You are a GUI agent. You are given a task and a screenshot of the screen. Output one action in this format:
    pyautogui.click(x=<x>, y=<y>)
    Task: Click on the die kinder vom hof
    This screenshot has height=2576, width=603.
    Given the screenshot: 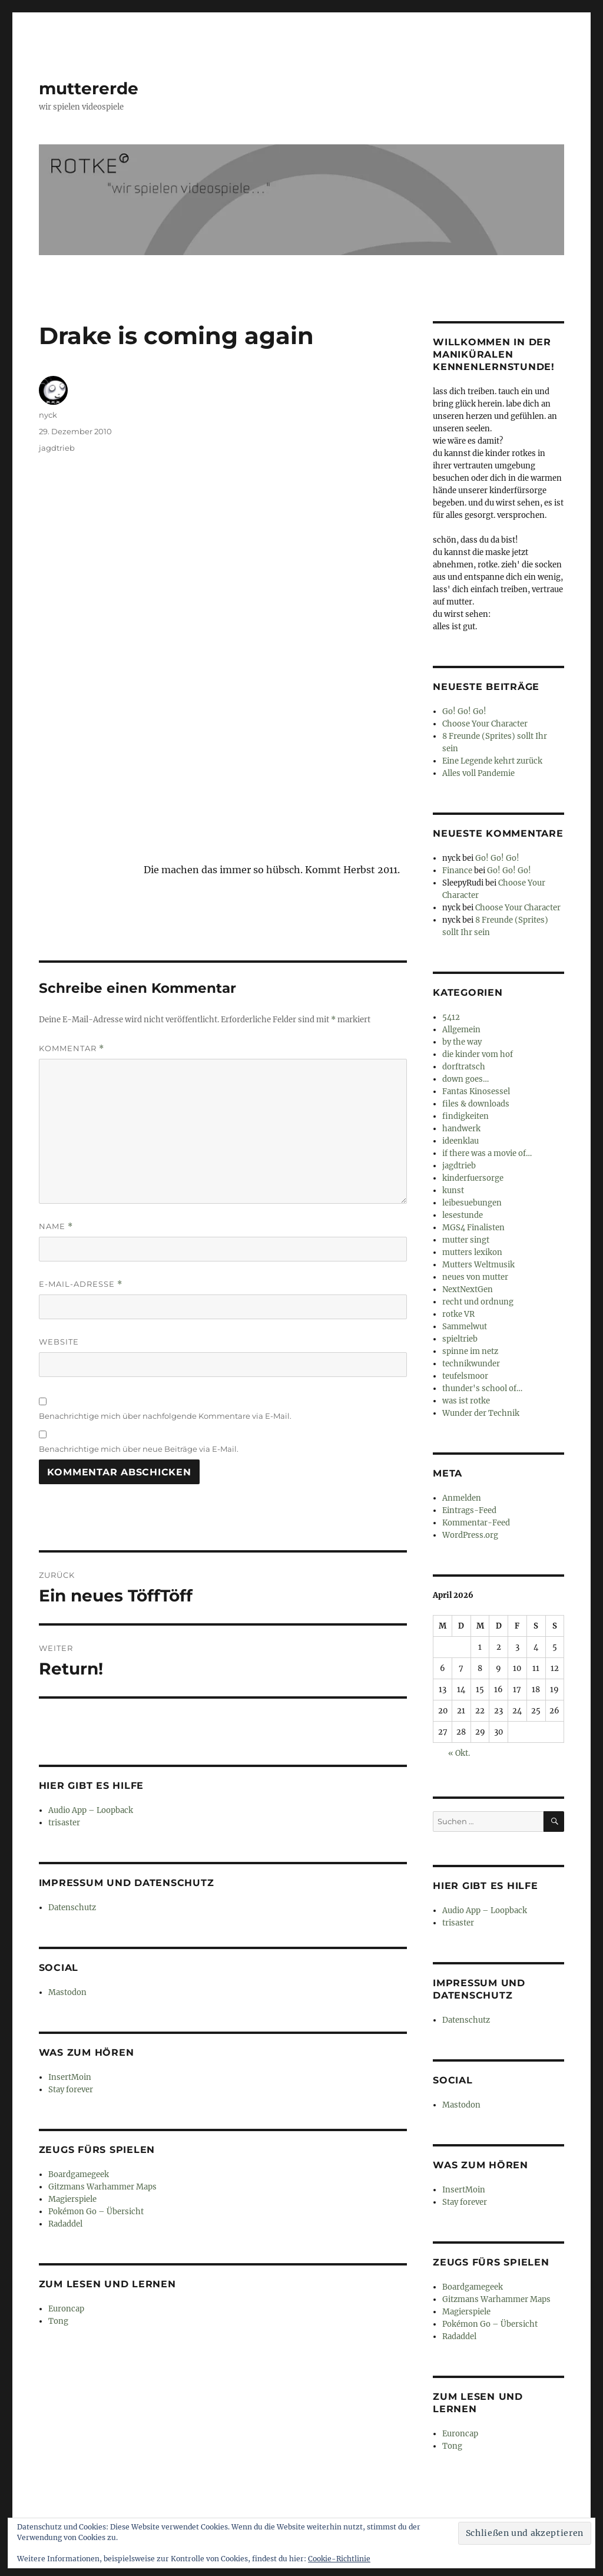 What is the action you would take?
    pyautogui.click(x=477, y=1054)
    